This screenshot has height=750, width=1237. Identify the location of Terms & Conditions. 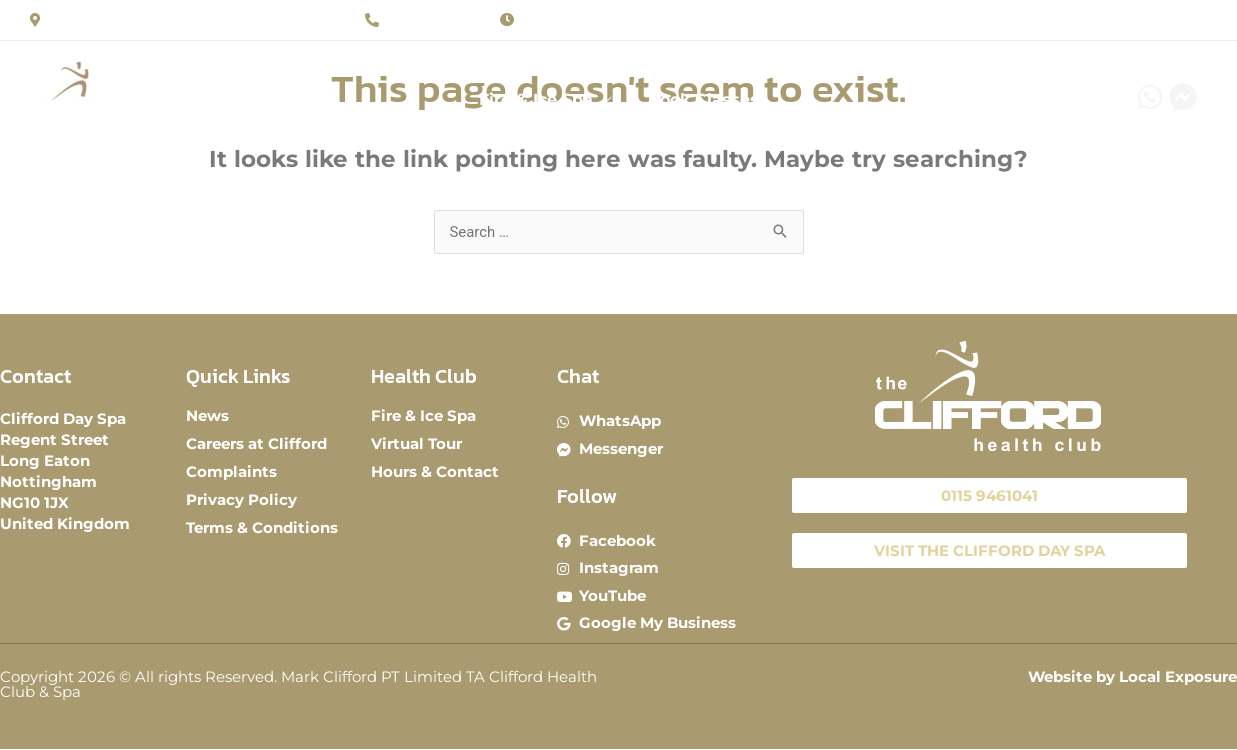
(262, 527).